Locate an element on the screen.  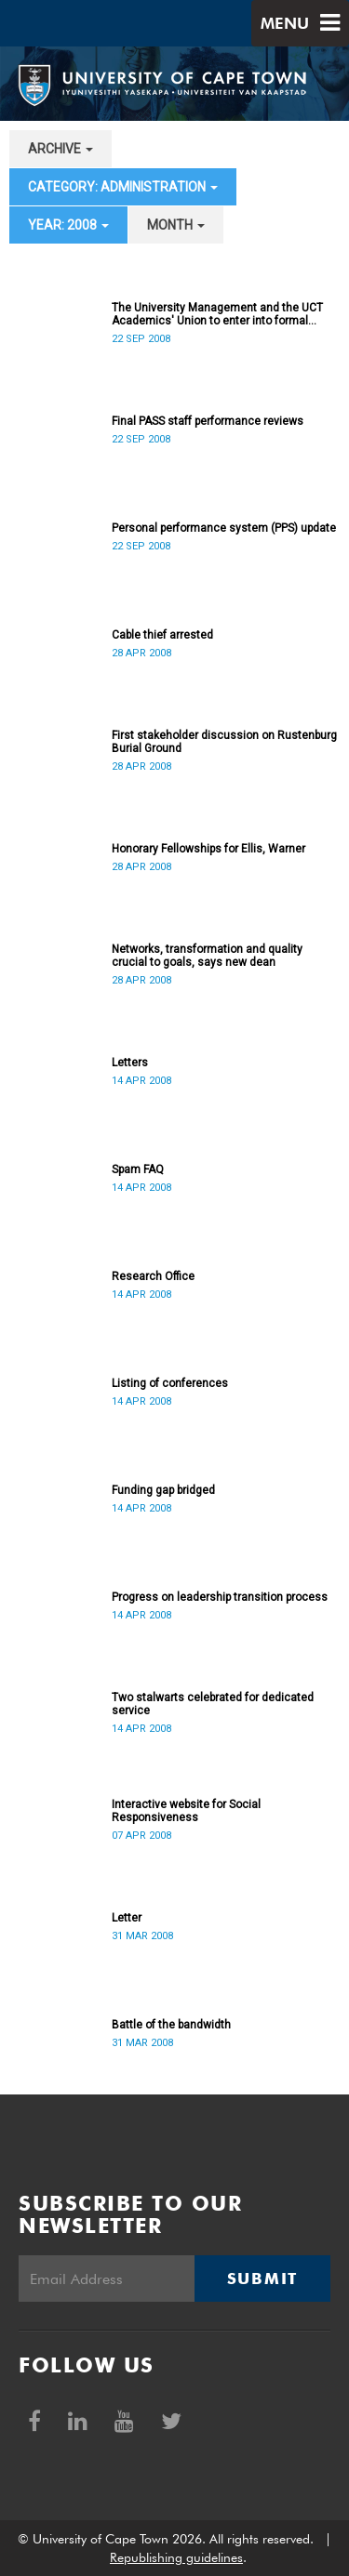
category: Administration [button] is located at coordinates (123, 186).